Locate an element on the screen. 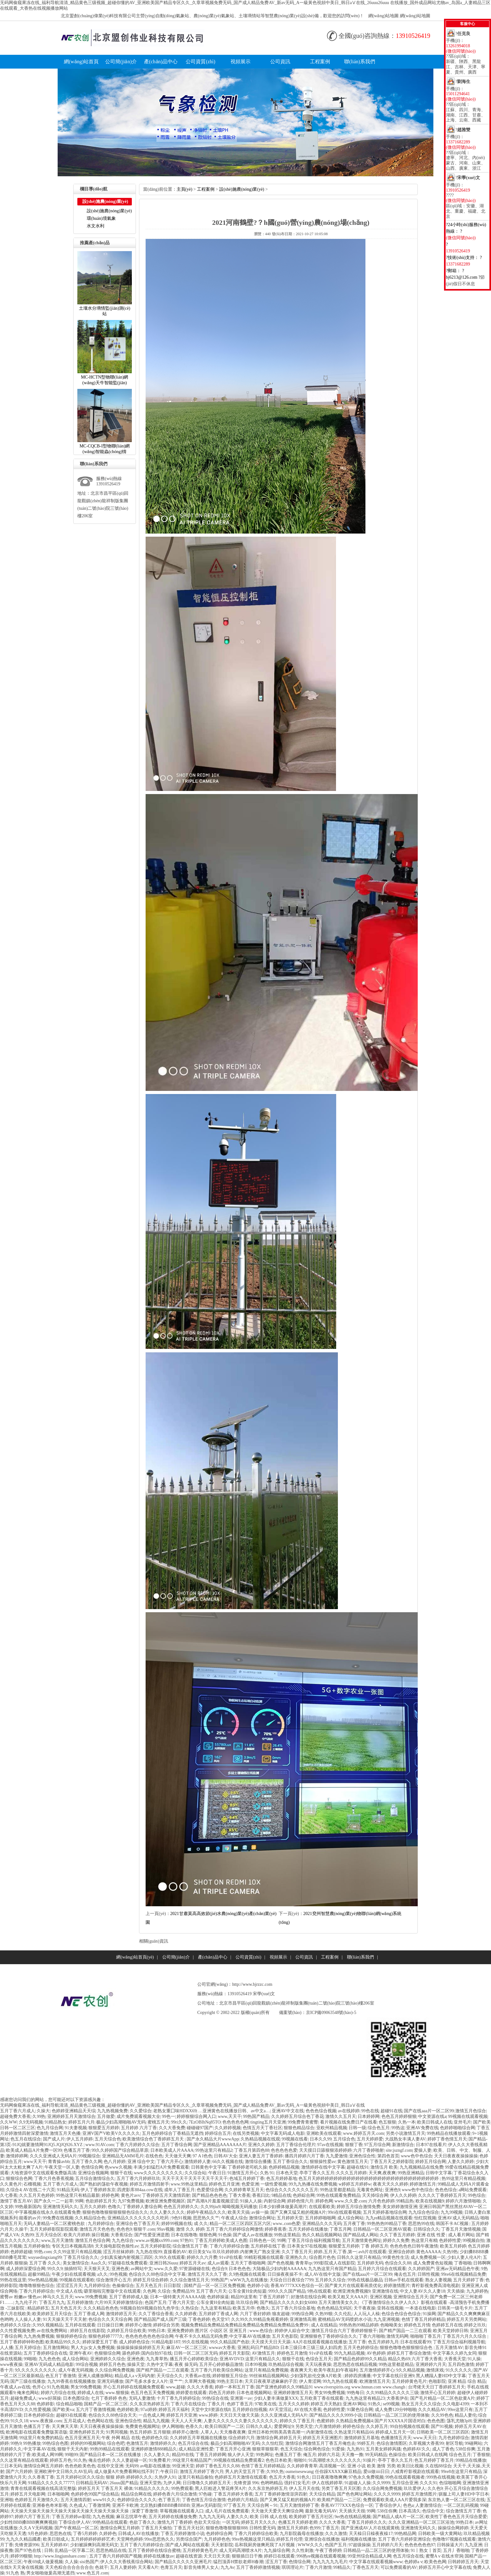 The image size is (491, 2576). 中字幕视频在线永久在线观看免费 is located at coordinates (47, 2212).